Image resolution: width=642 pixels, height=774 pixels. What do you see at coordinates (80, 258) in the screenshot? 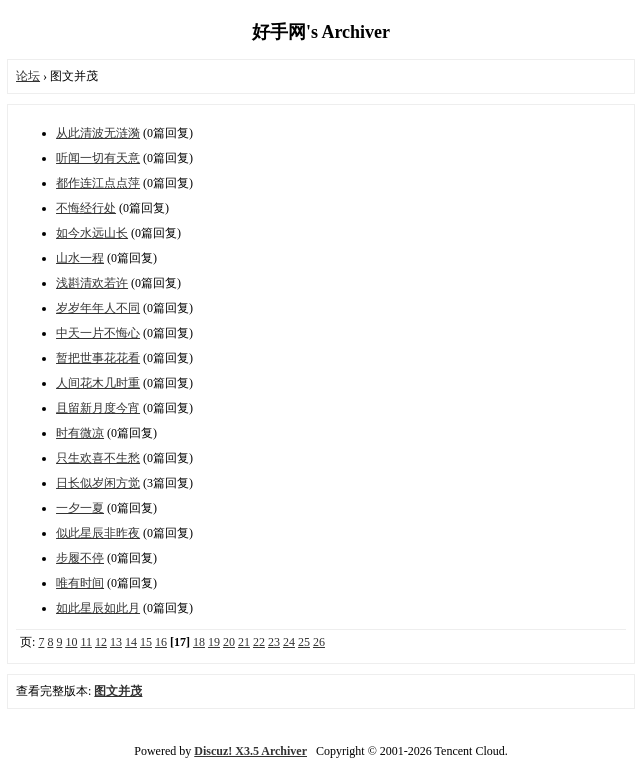
I see `山水一程` at bounding box center [80, 258].